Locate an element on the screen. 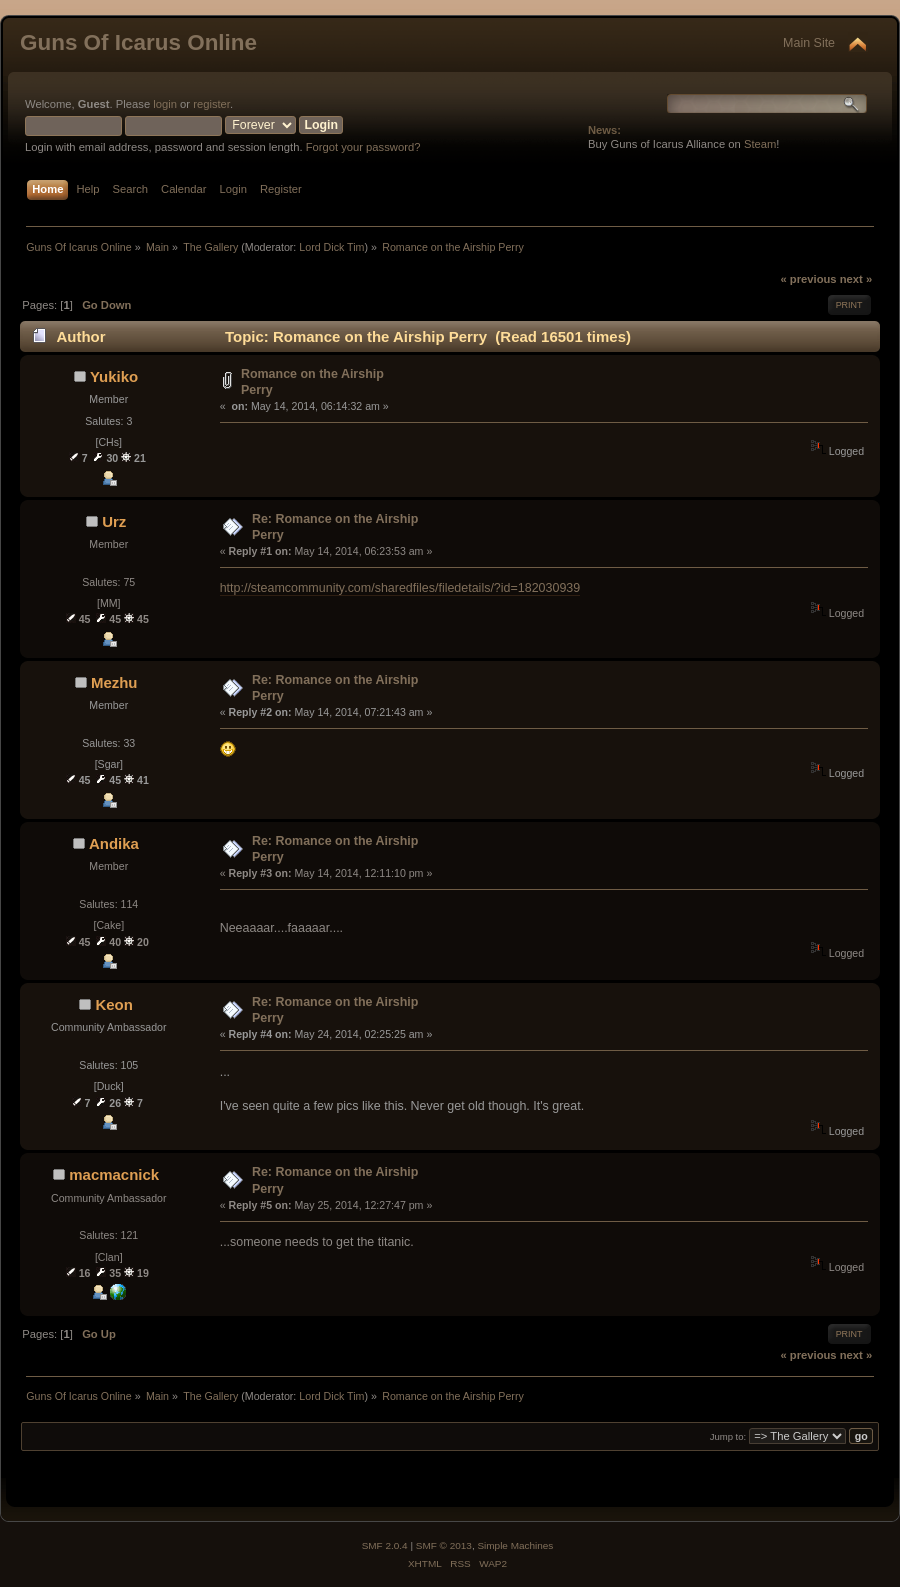 This screenshot has height=1587, width=900. Jump to: is located at coordinates (728, 1436).